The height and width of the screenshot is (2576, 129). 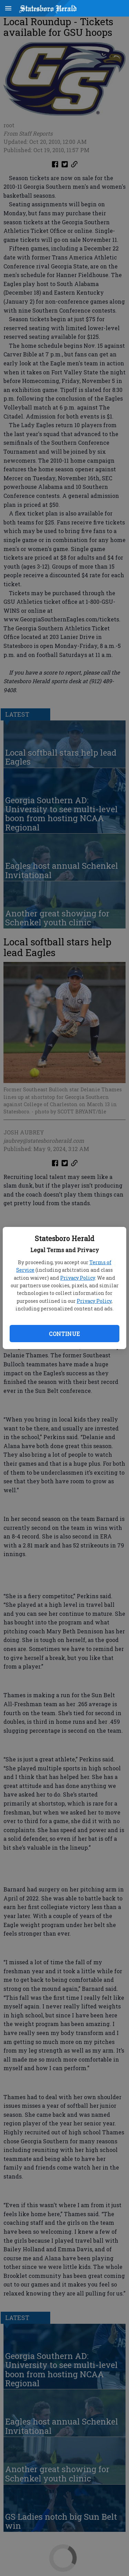 I want to click on Privacy Policy, so click(x=77, y=1278).